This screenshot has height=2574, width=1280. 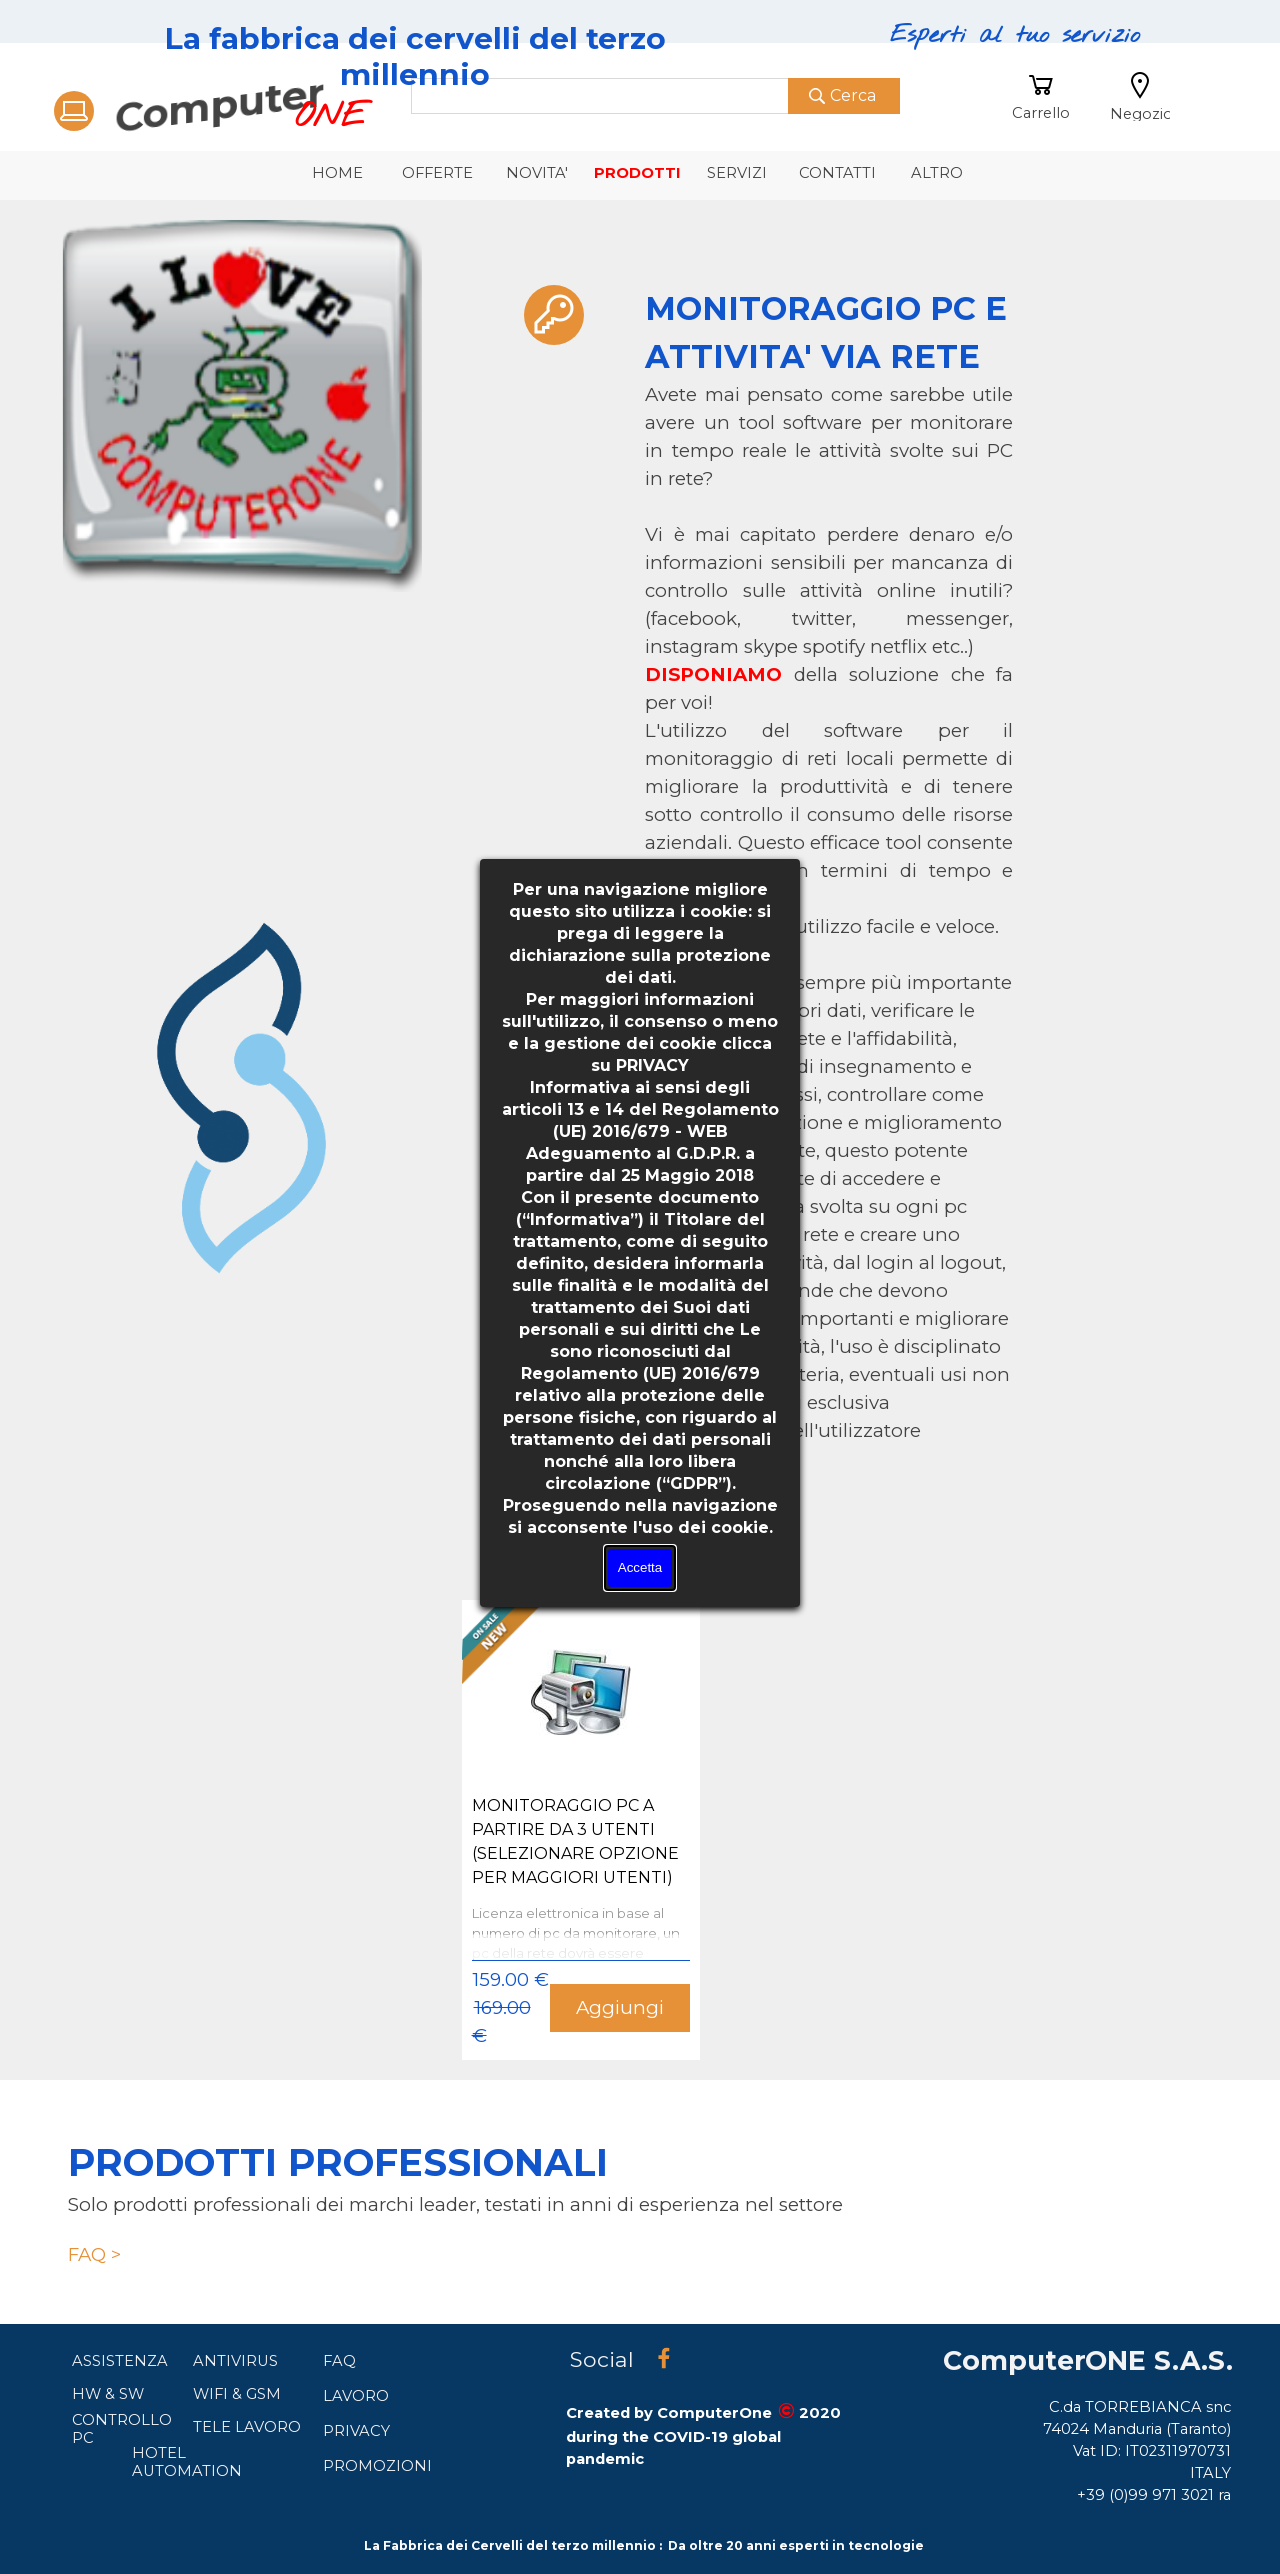 What do you see at coordinates (339, 2361) in the screenshot?
I see `FAQ` at bounding box center [339, 2361].